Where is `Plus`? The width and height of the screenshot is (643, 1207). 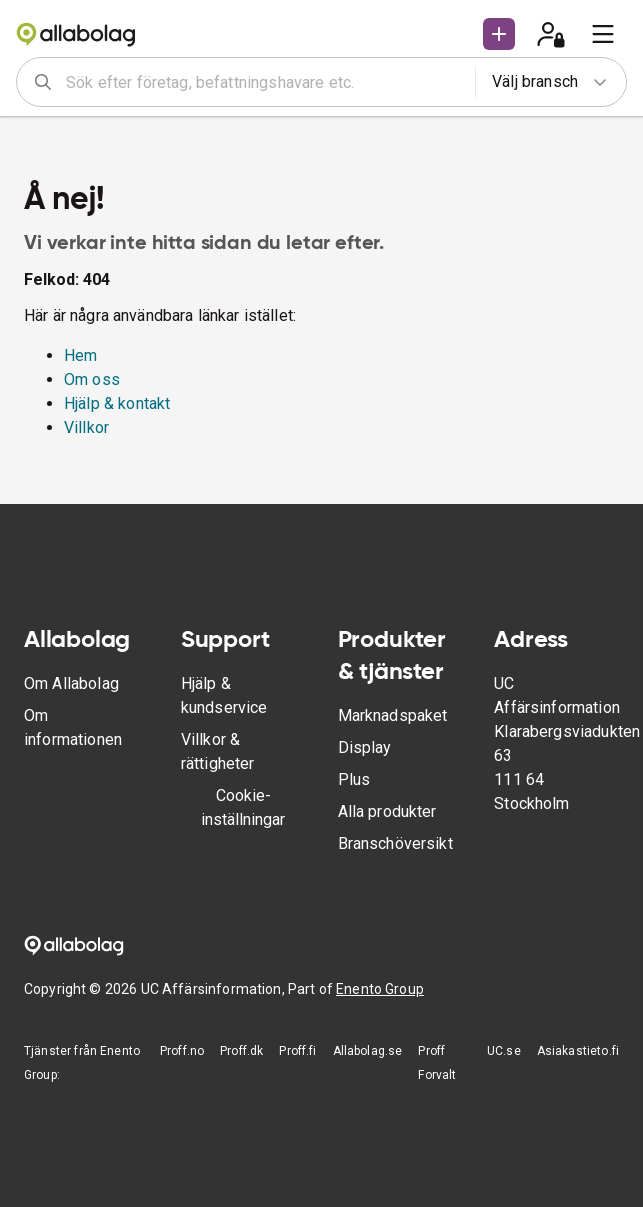
Plus is located at coordinates (354, 779).